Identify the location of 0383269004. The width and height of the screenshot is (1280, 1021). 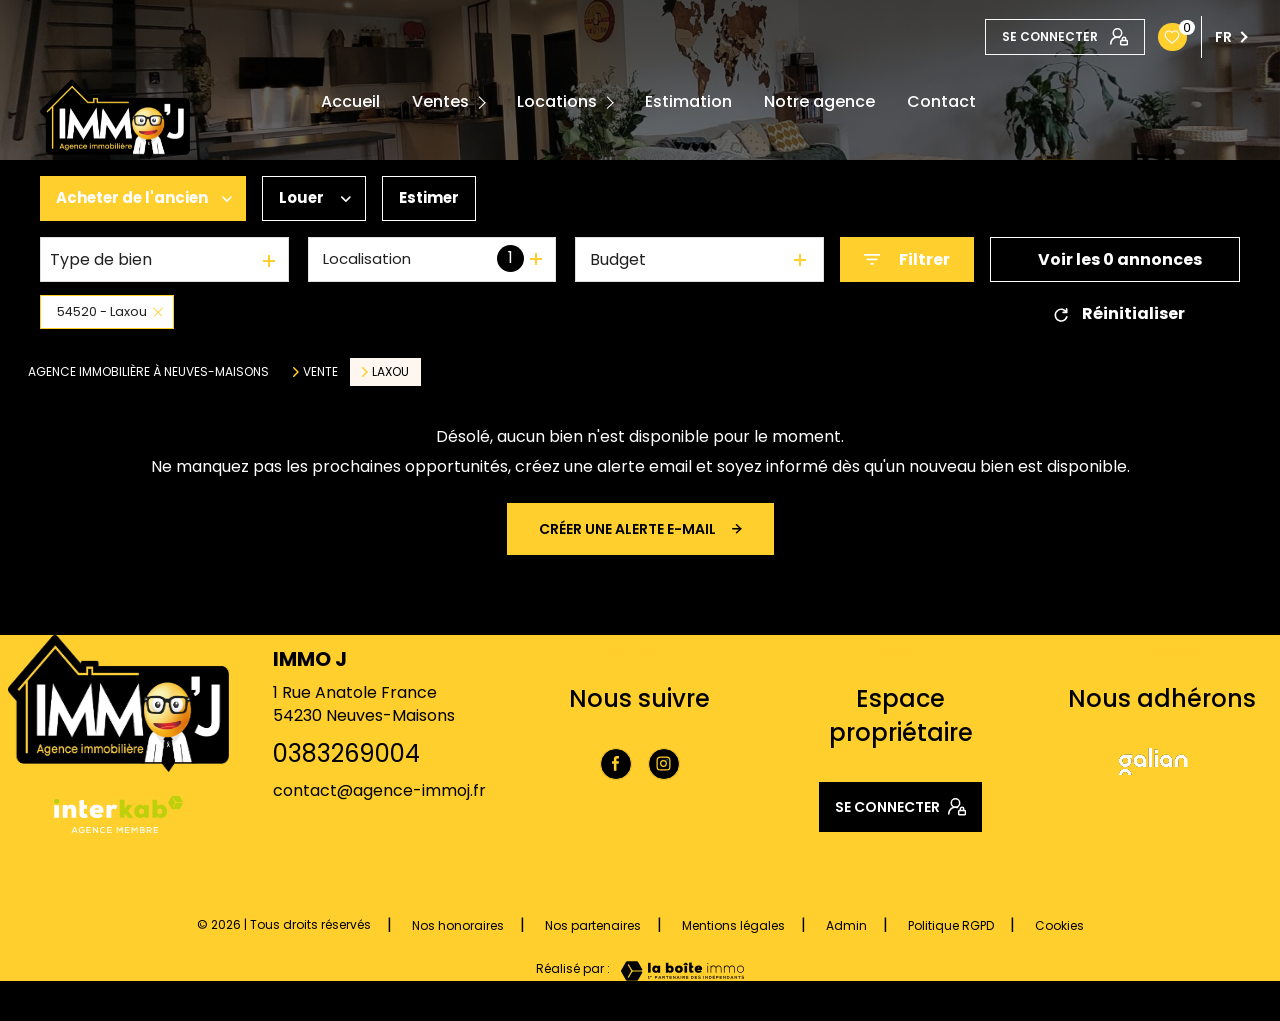
(346, 753).